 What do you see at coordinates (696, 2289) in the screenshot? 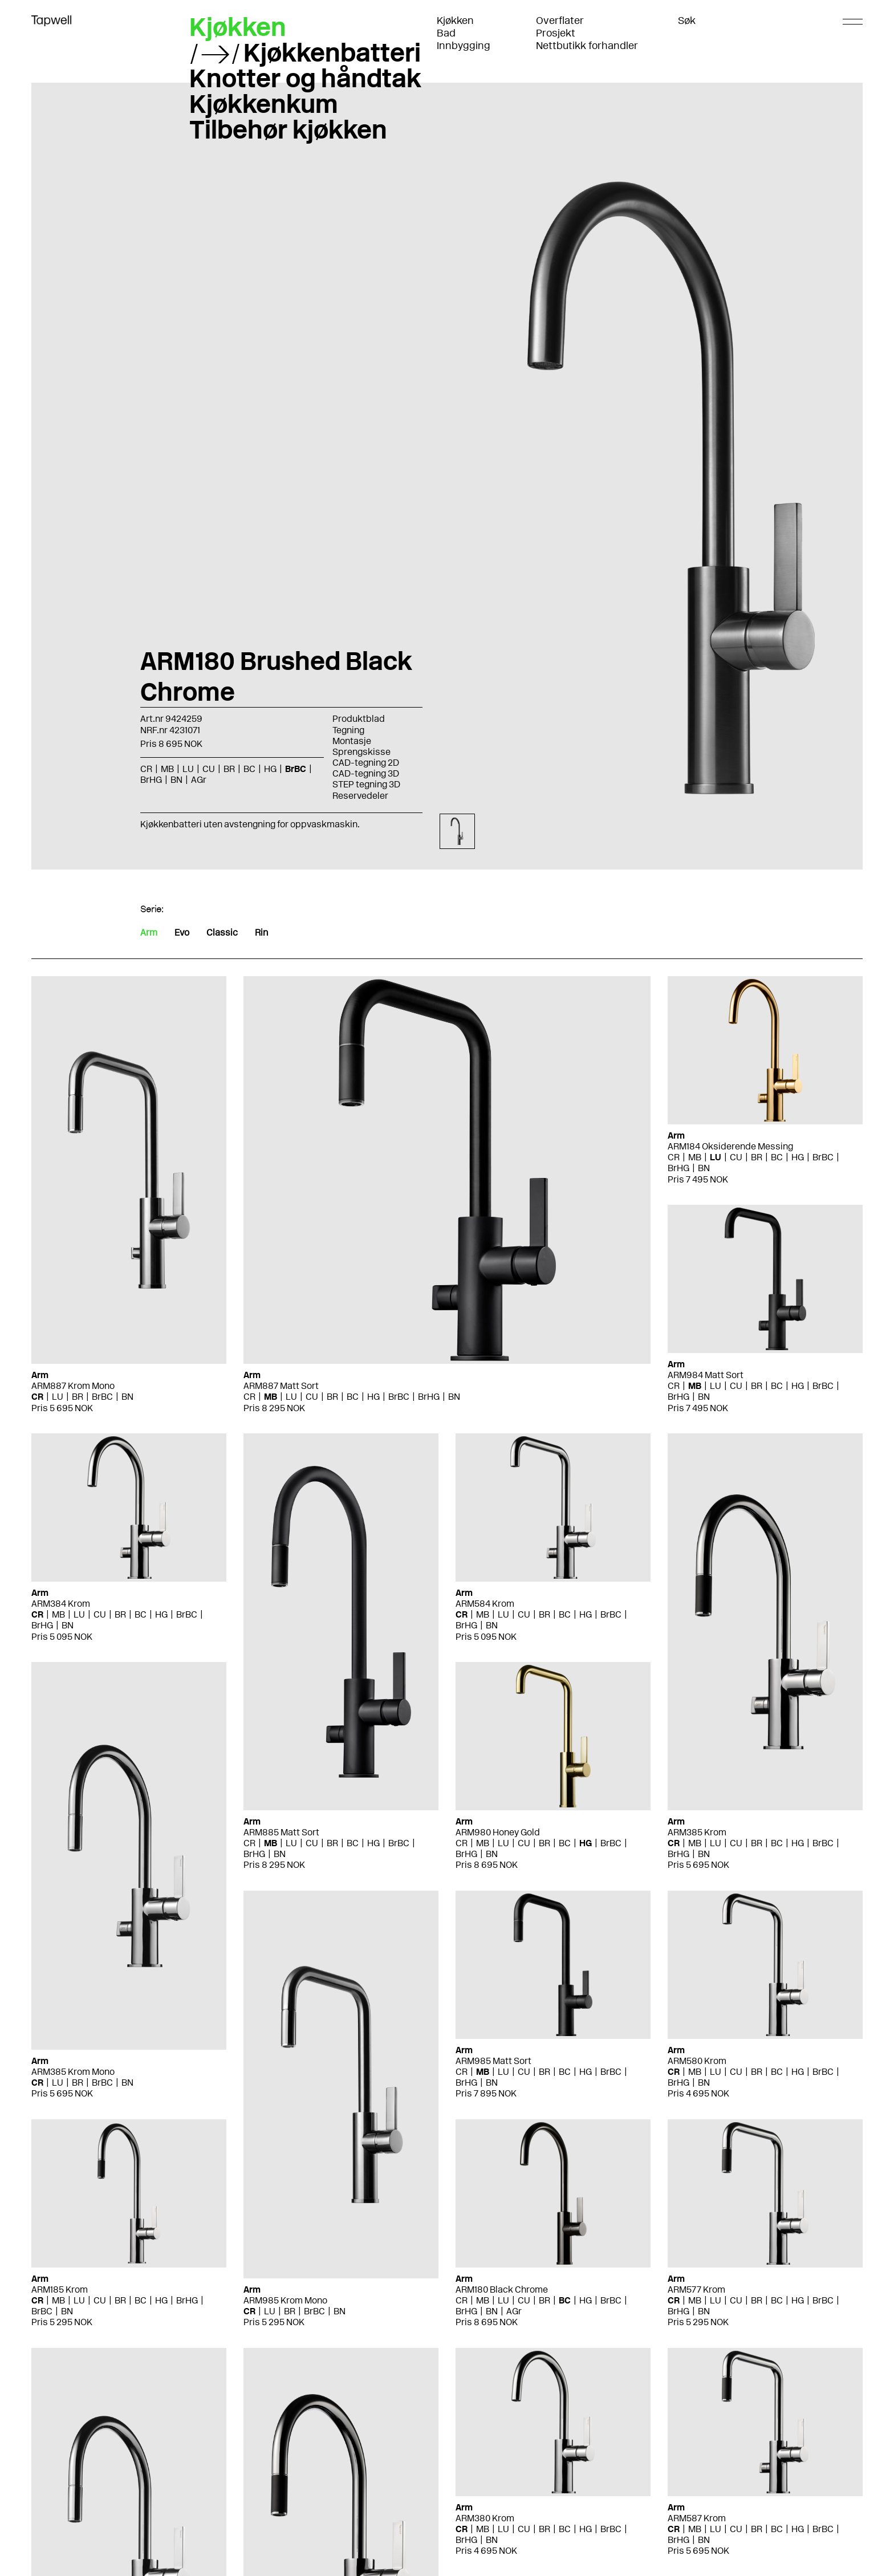
I see `ARM577 Krom` at bounding box center [696, 2289].